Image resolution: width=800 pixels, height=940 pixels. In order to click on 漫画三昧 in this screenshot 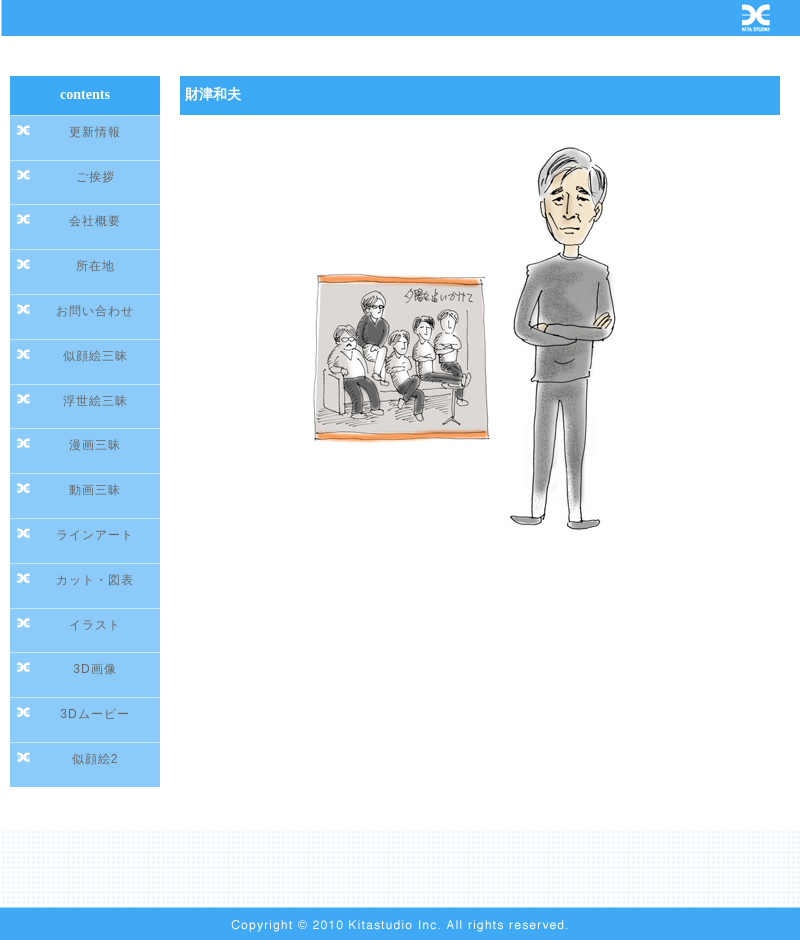, I will do `click(95, 445)`.